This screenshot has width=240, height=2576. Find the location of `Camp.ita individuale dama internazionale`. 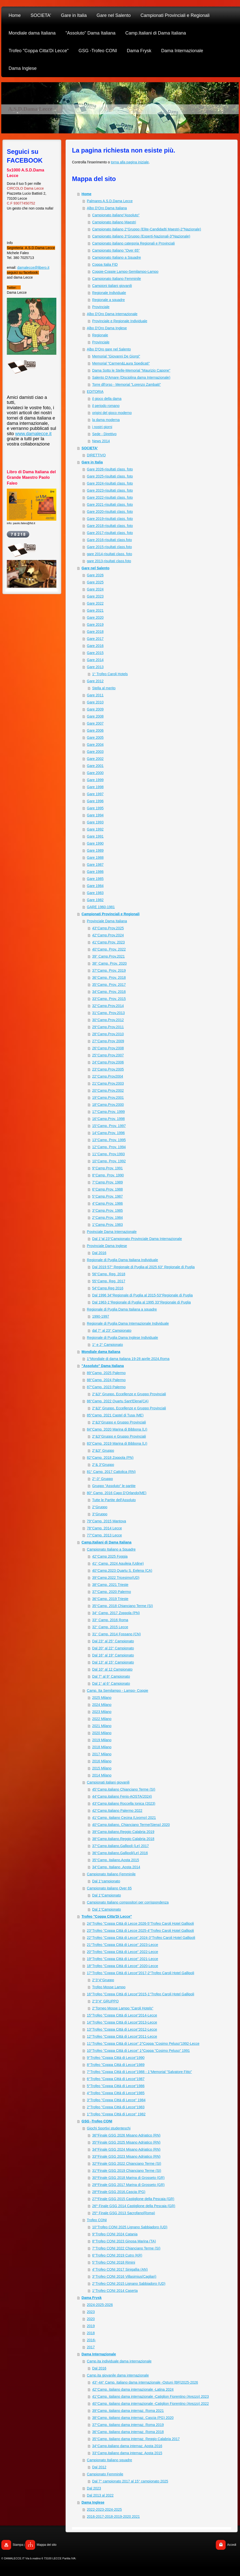

Camp.ita individuale dama internazionale is located at coordinates (119, 2361).